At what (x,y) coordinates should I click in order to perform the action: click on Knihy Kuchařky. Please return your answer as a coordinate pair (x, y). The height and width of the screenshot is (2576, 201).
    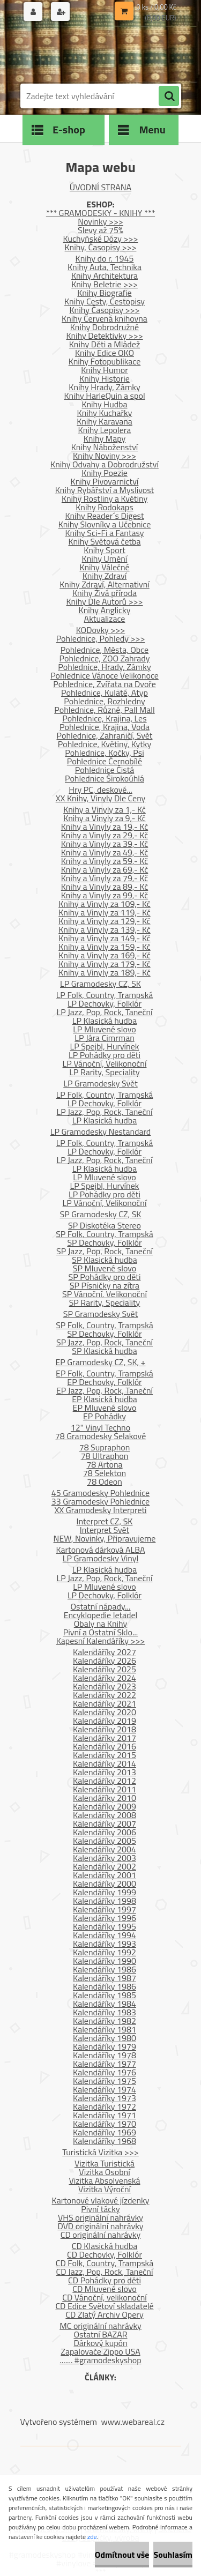
    Looking at the image, I should click on (104, 412).